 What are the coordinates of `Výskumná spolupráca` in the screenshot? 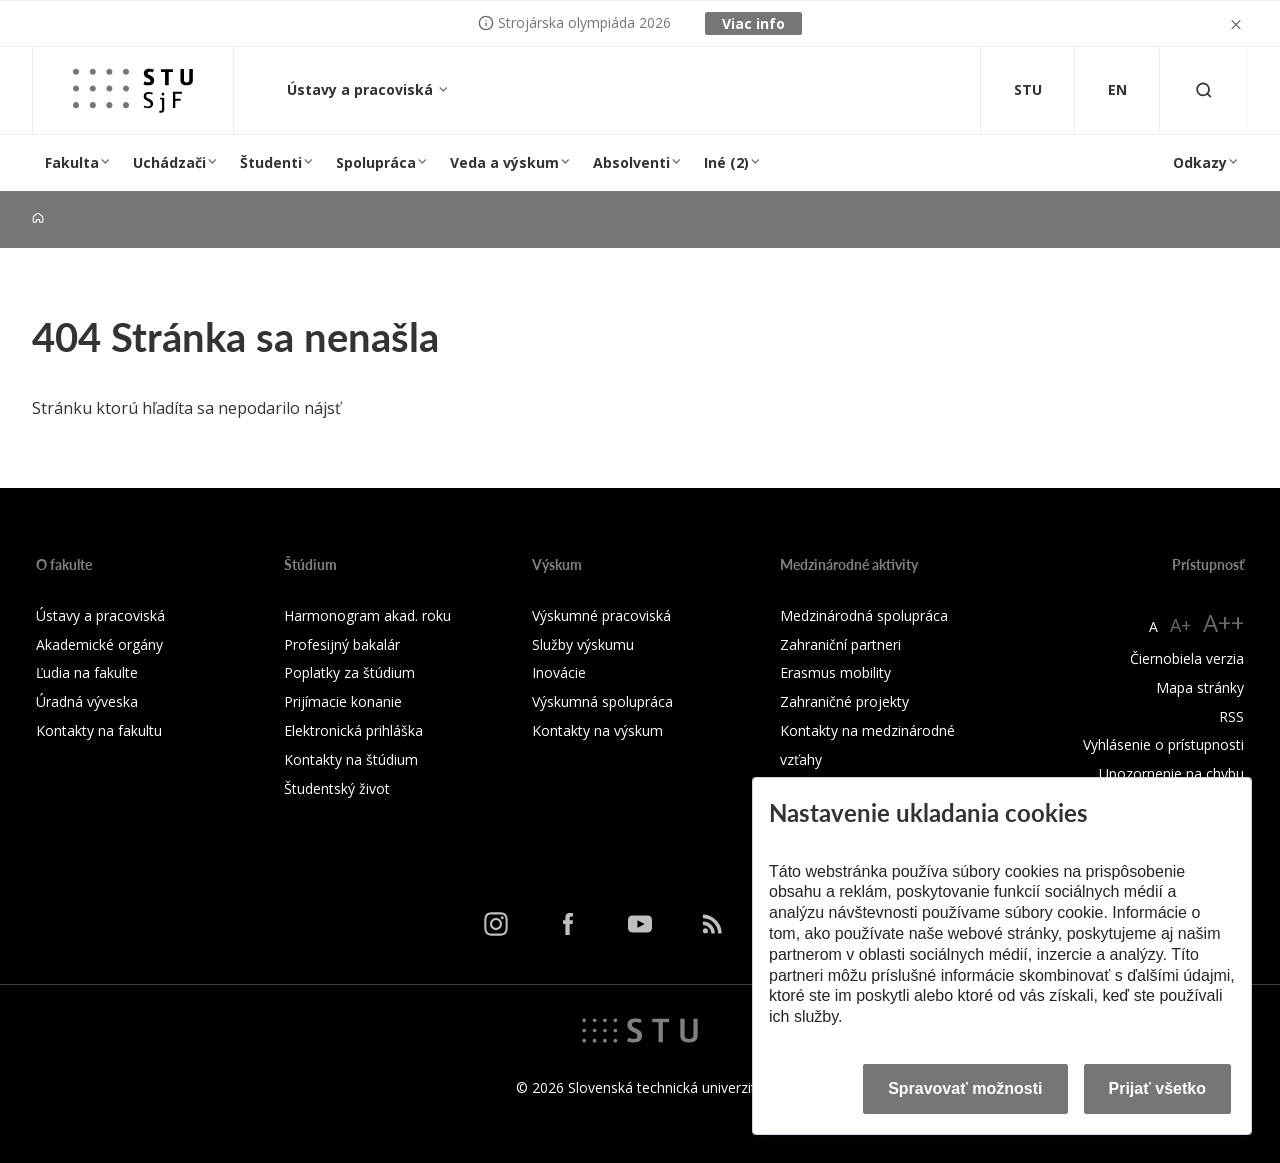 It's located at (602, 701).